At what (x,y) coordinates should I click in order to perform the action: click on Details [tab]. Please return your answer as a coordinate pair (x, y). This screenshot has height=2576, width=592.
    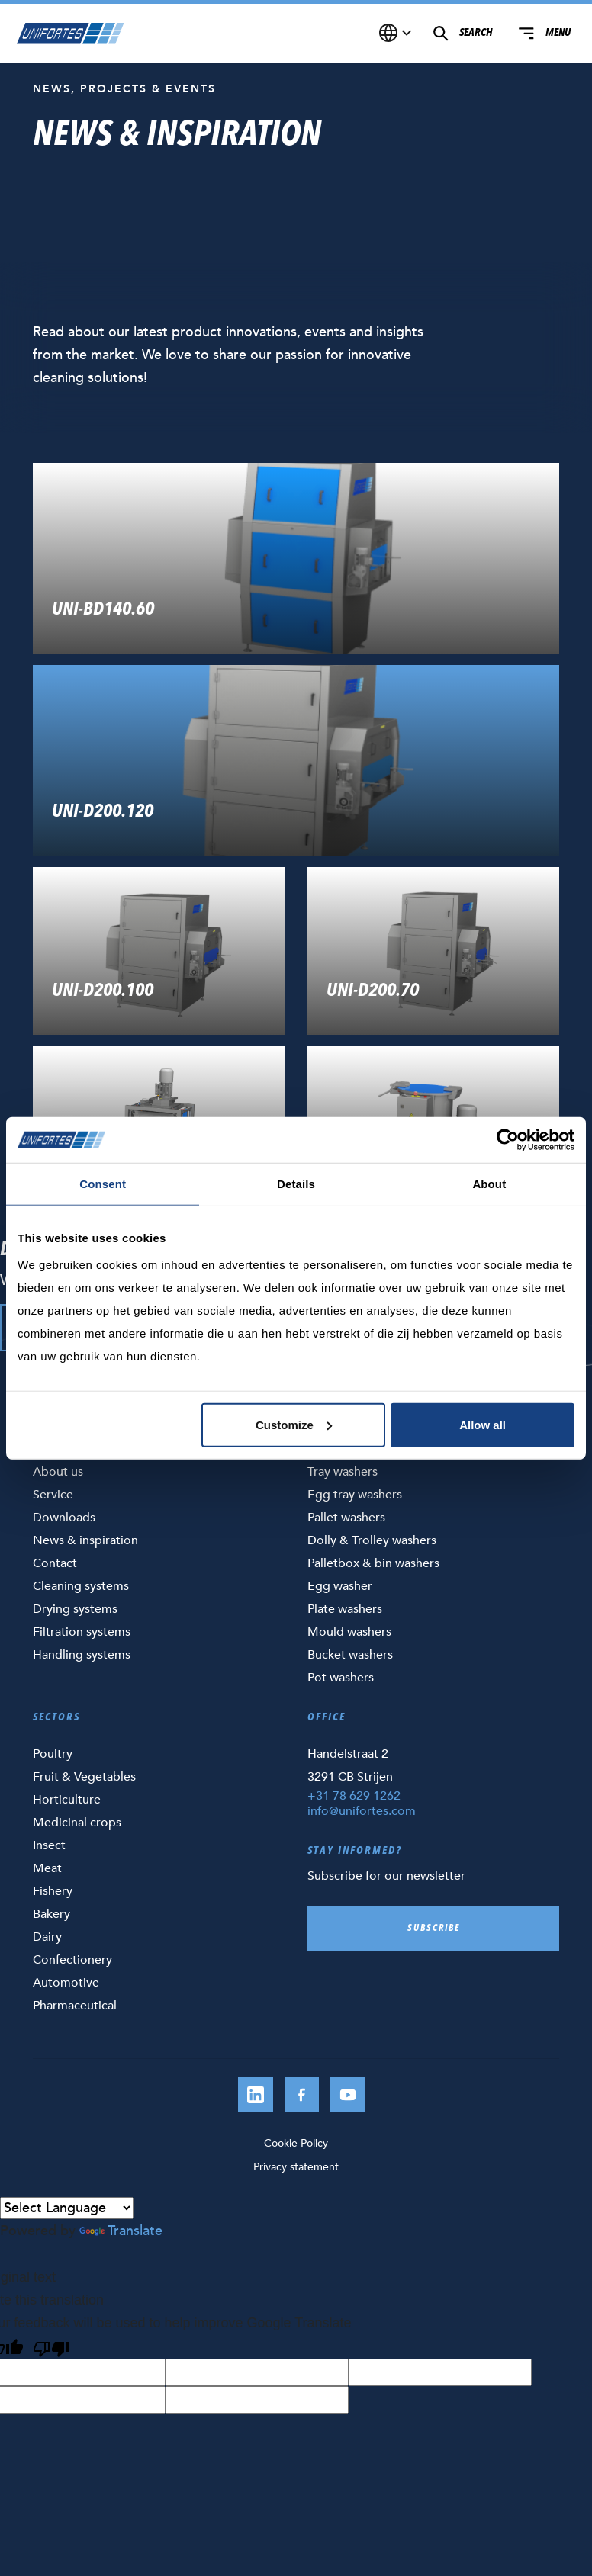
    Looking at the image, I should click on (296, 1183).